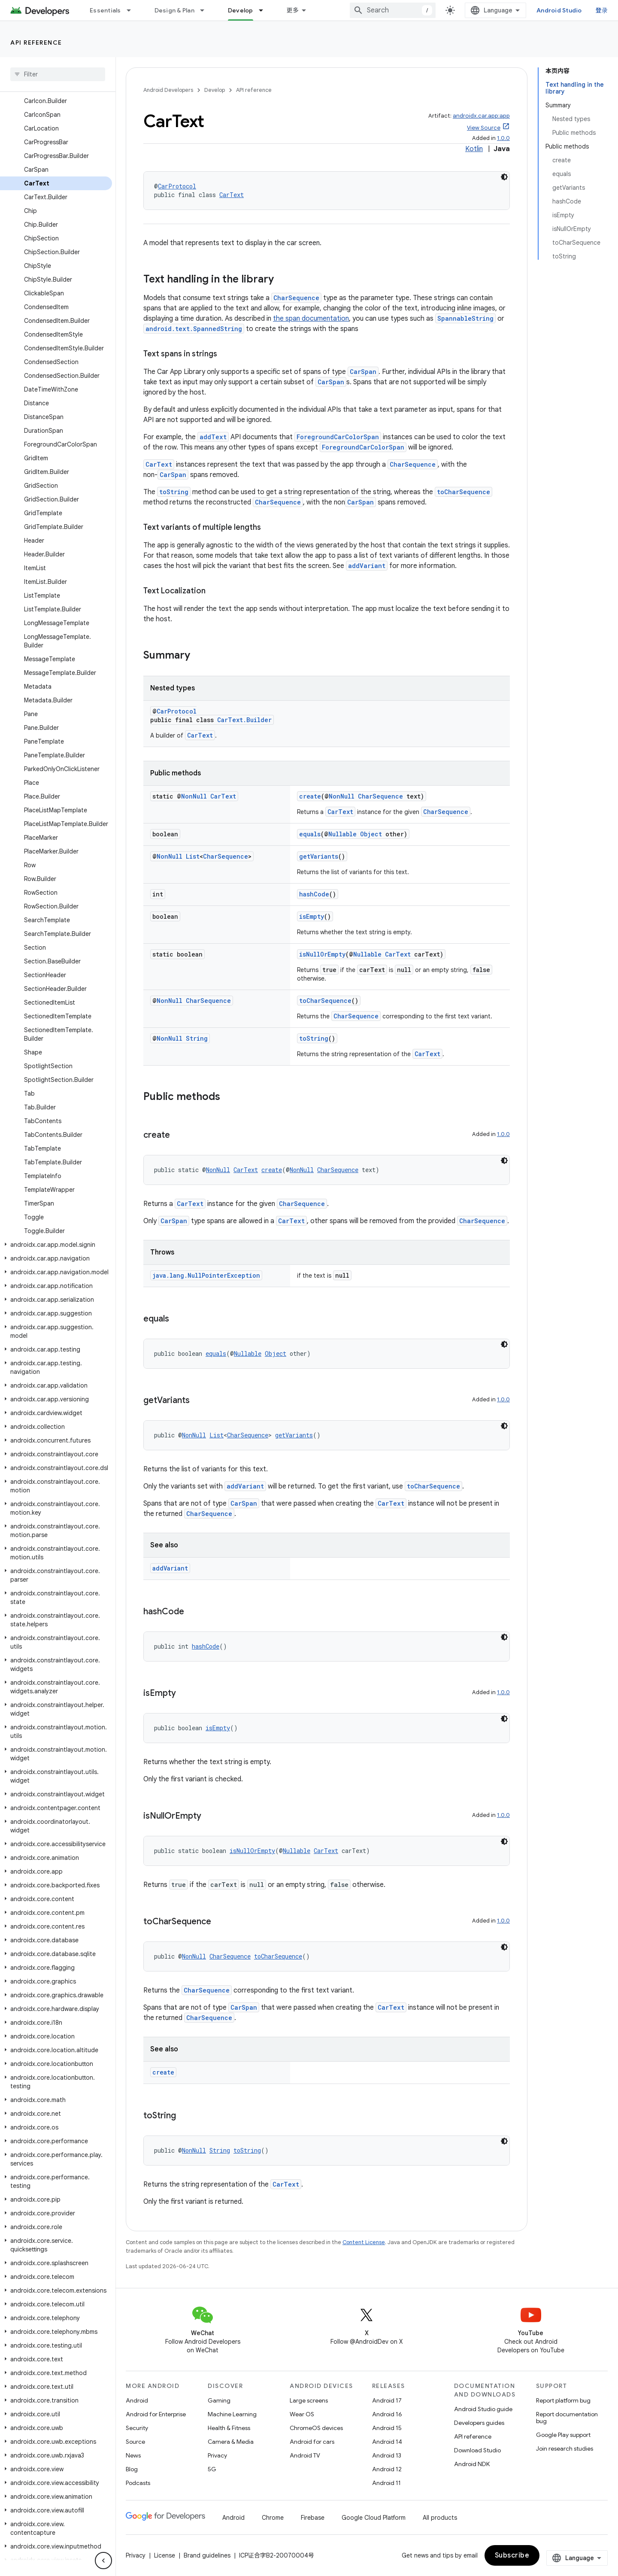 The width and height of the screenshot is (618, 2576). Describe the element at coordinates (193, 856) in the screenshot. I see `List` at that location.